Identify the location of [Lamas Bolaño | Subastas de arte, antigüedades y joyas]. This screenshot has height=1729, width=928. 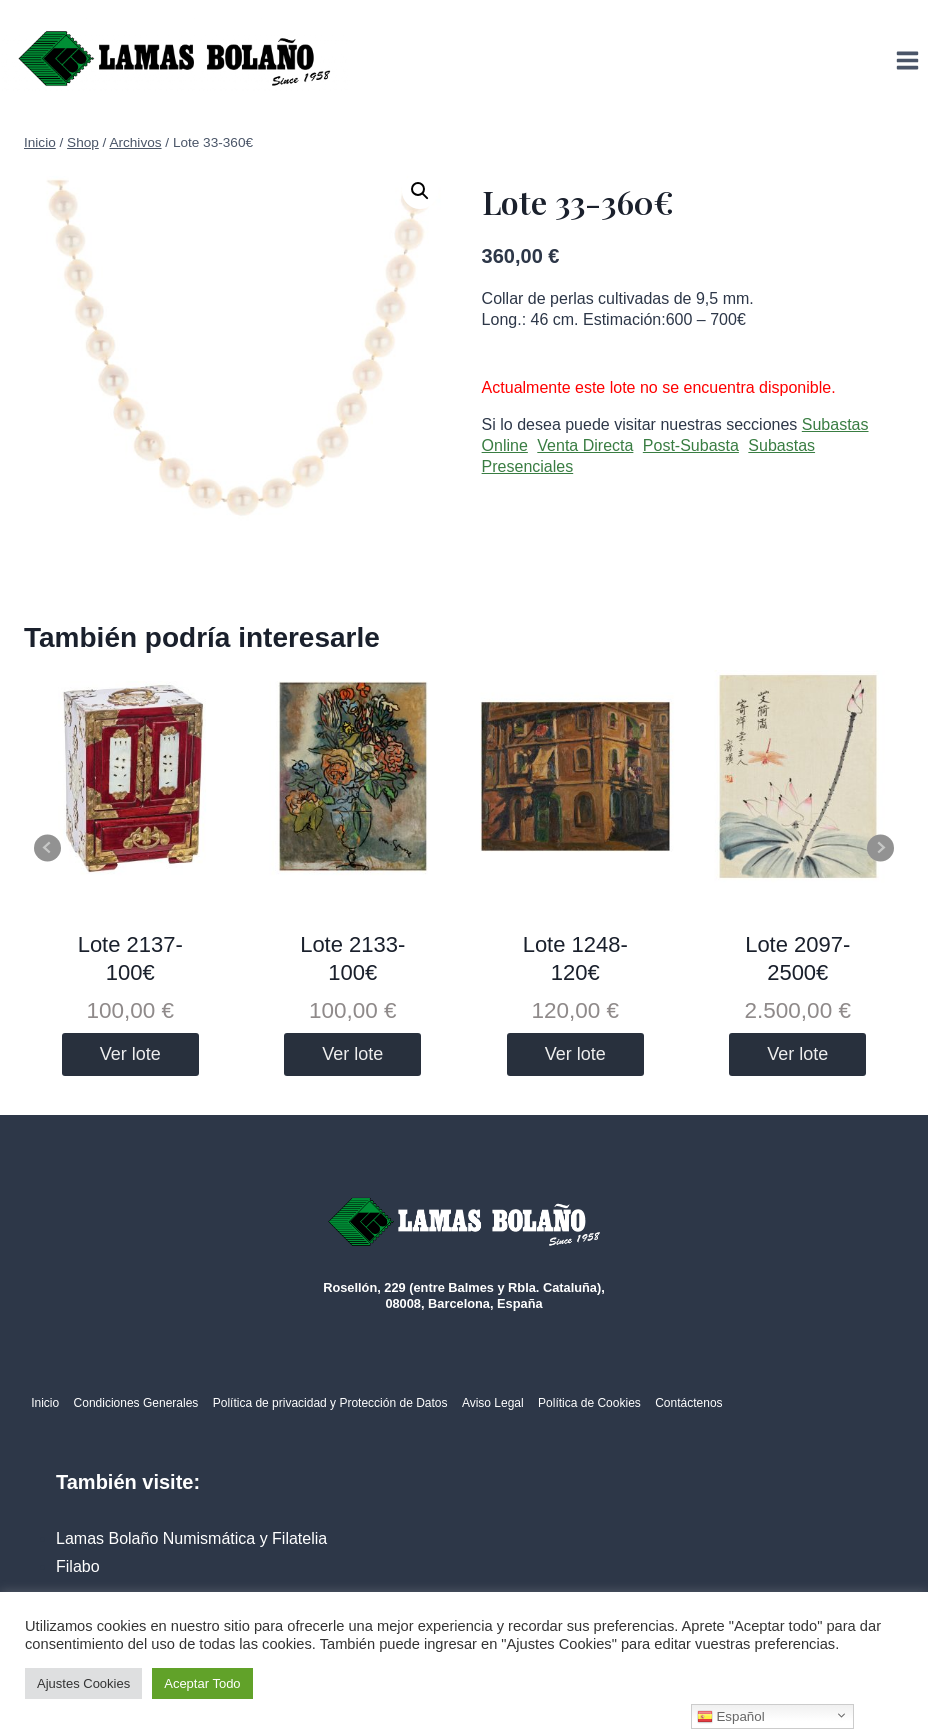
(175, 60).